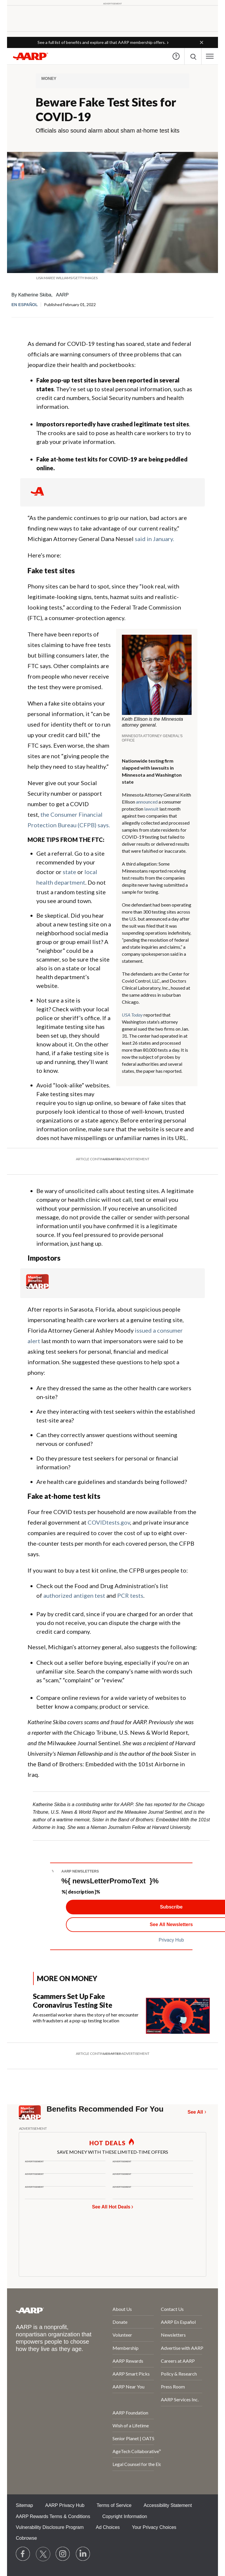 Image resolution: width=225 pixels, height=2576 pixels. Describe the element at coordinates (107, 2142) in the screenshot. I see `HOT DEALS` at that location.